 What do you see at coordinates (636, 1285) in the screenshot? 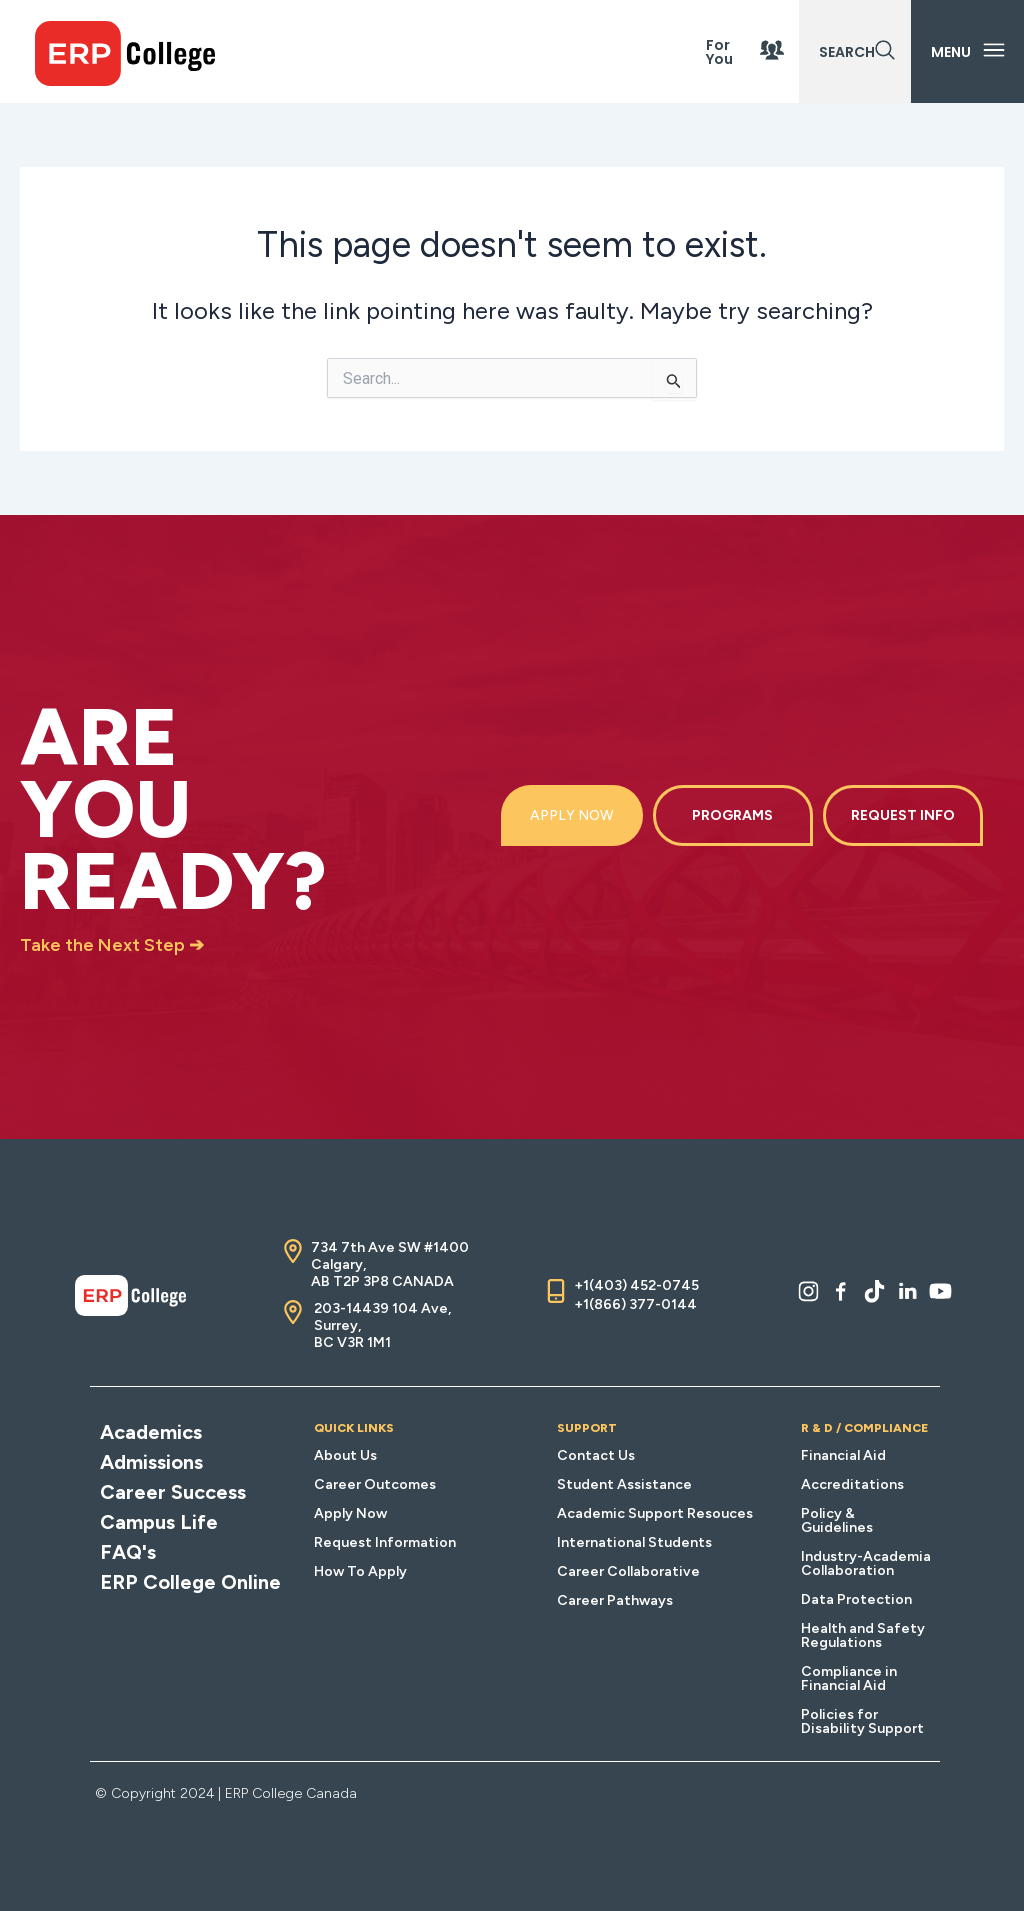
I see `+1(403) 452-0745` at bounding box center [636, 1285].